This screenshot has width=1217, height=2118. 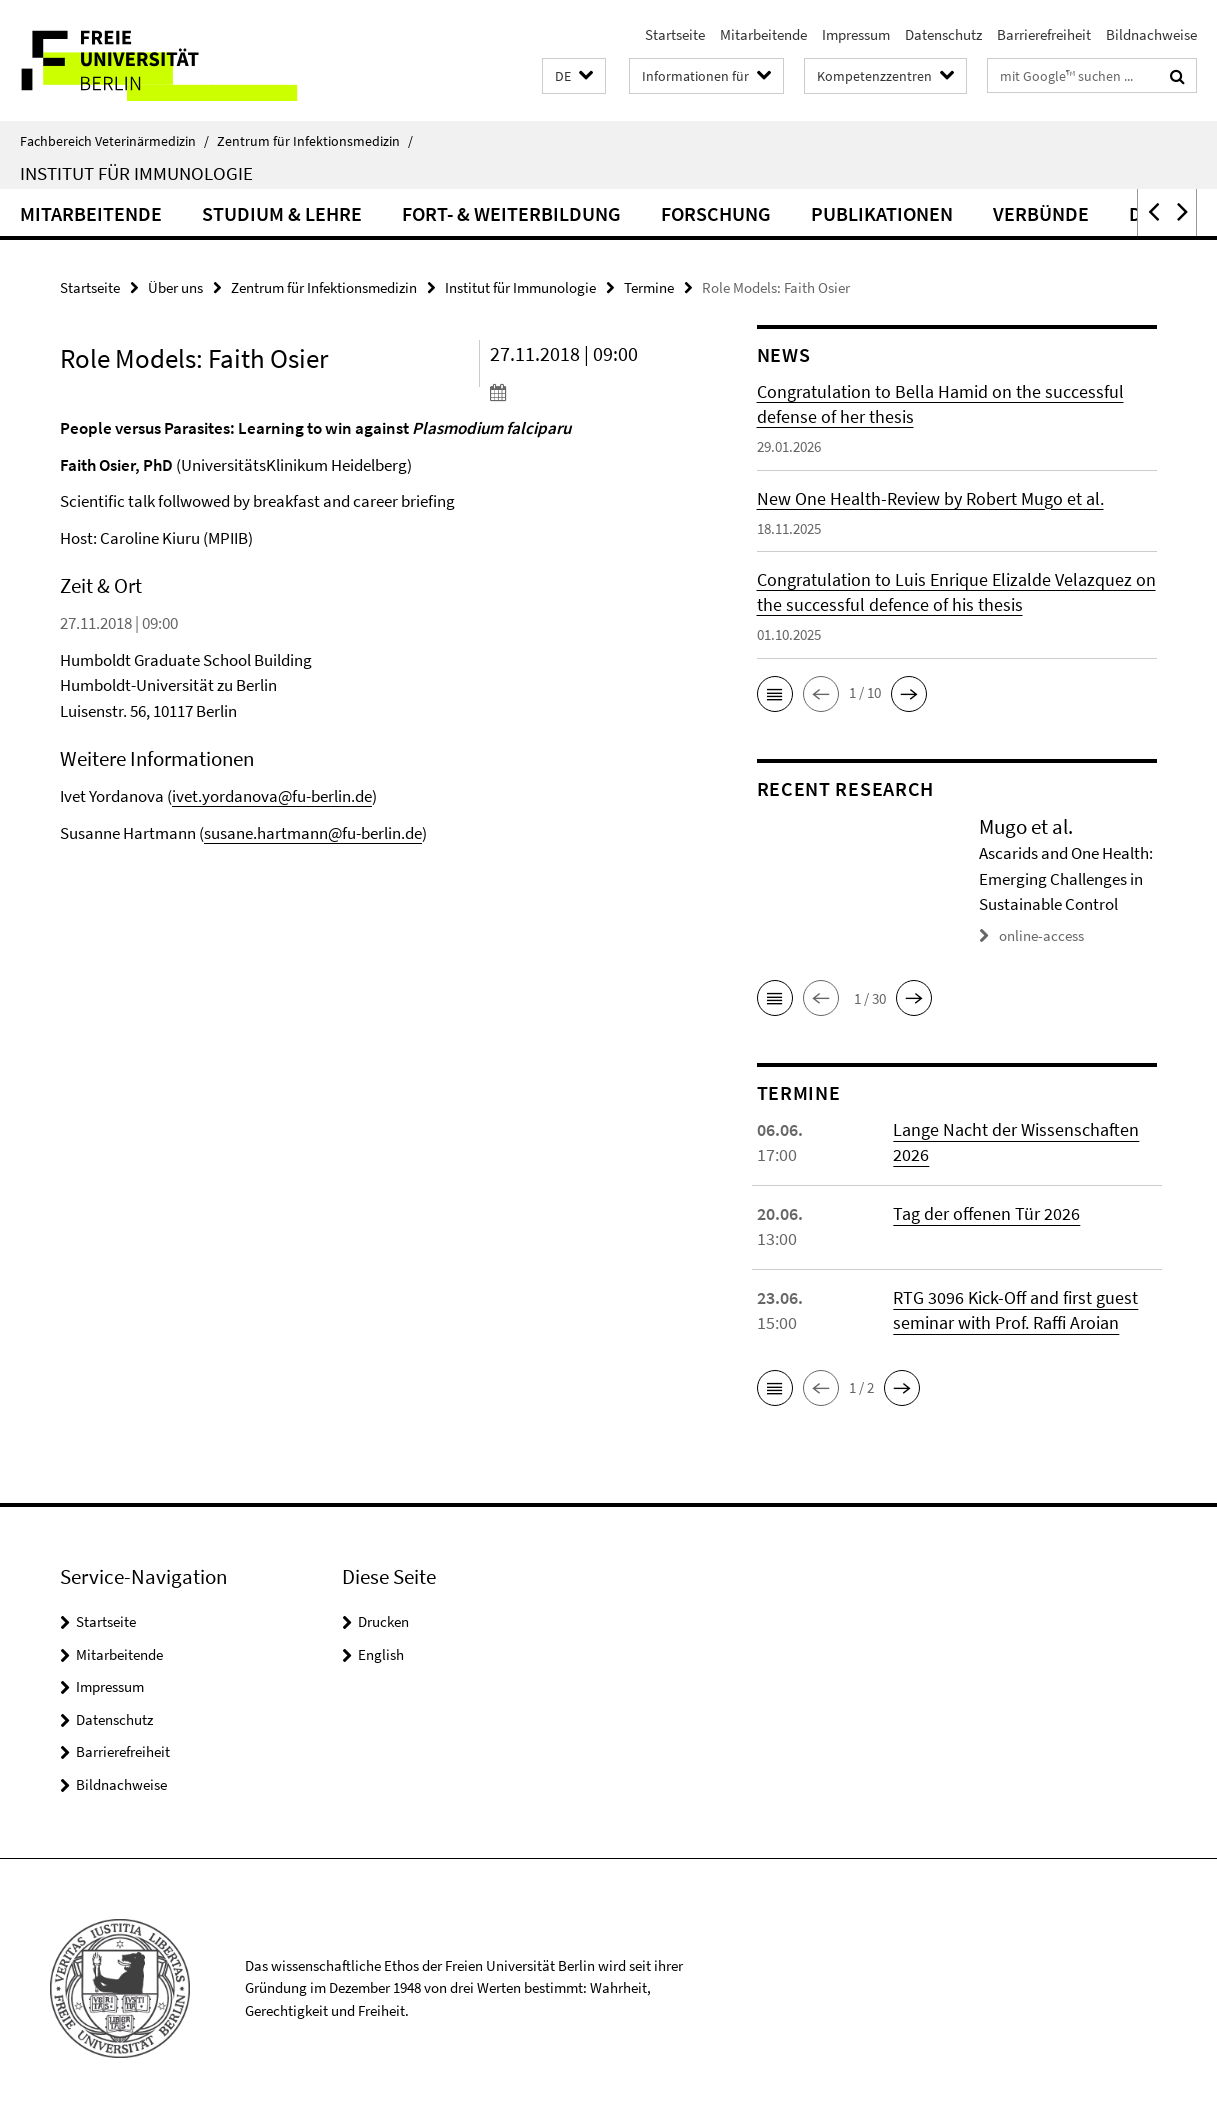 I want to click on Mitarbeitende, so click(x=763, y=34).